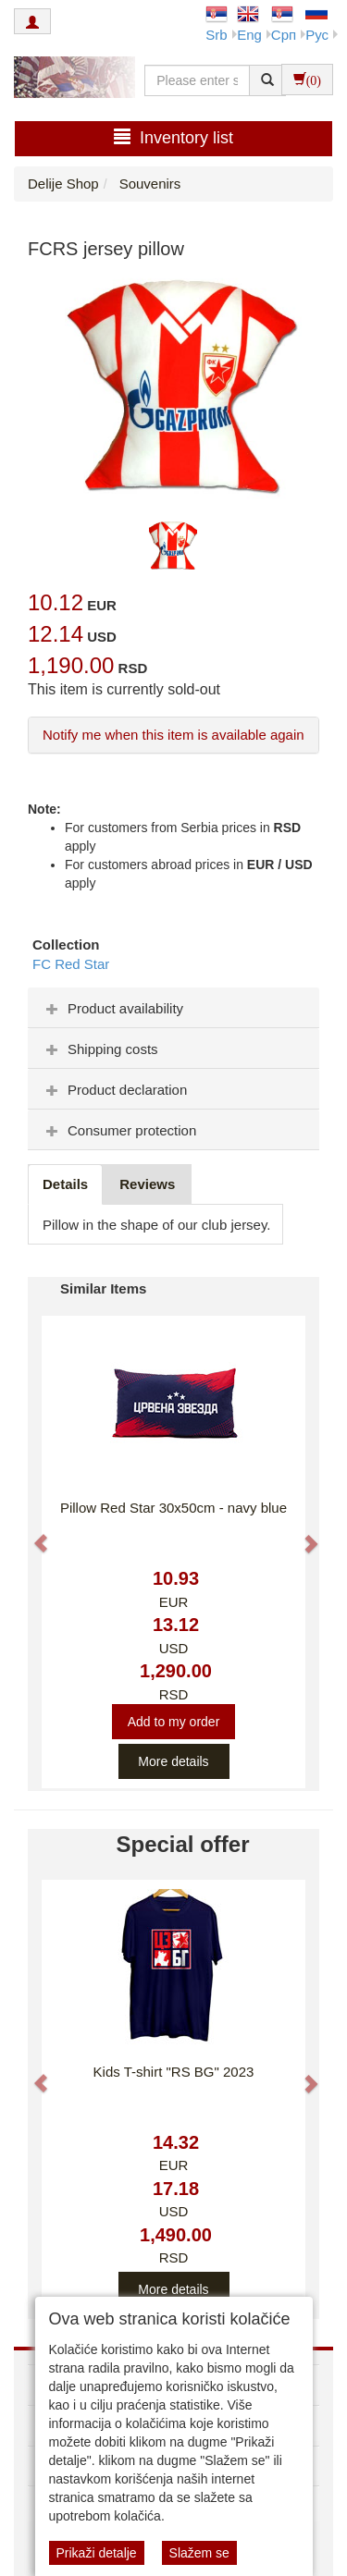  I want to click on Prikaži detalje, so click(96, 2552).